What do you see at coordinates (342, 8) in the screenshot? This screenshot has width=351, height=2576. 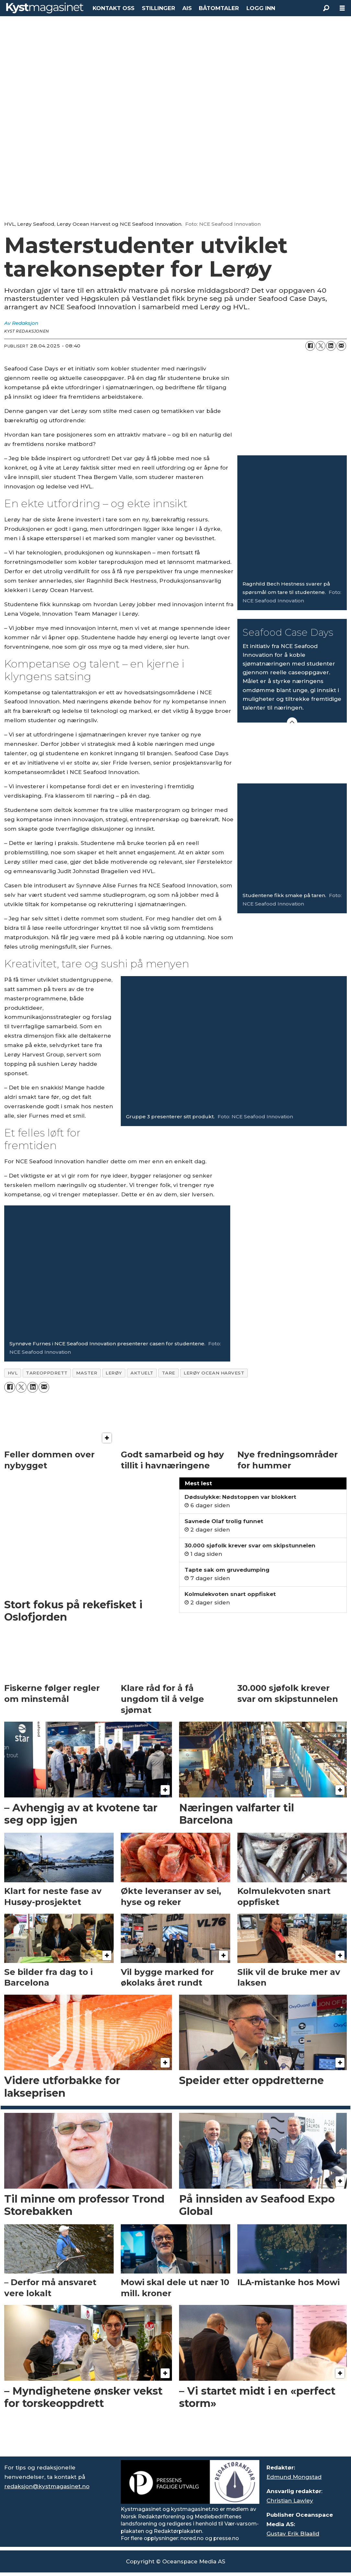 I see `[Åpne meny]` at bounding box center [342, 8].